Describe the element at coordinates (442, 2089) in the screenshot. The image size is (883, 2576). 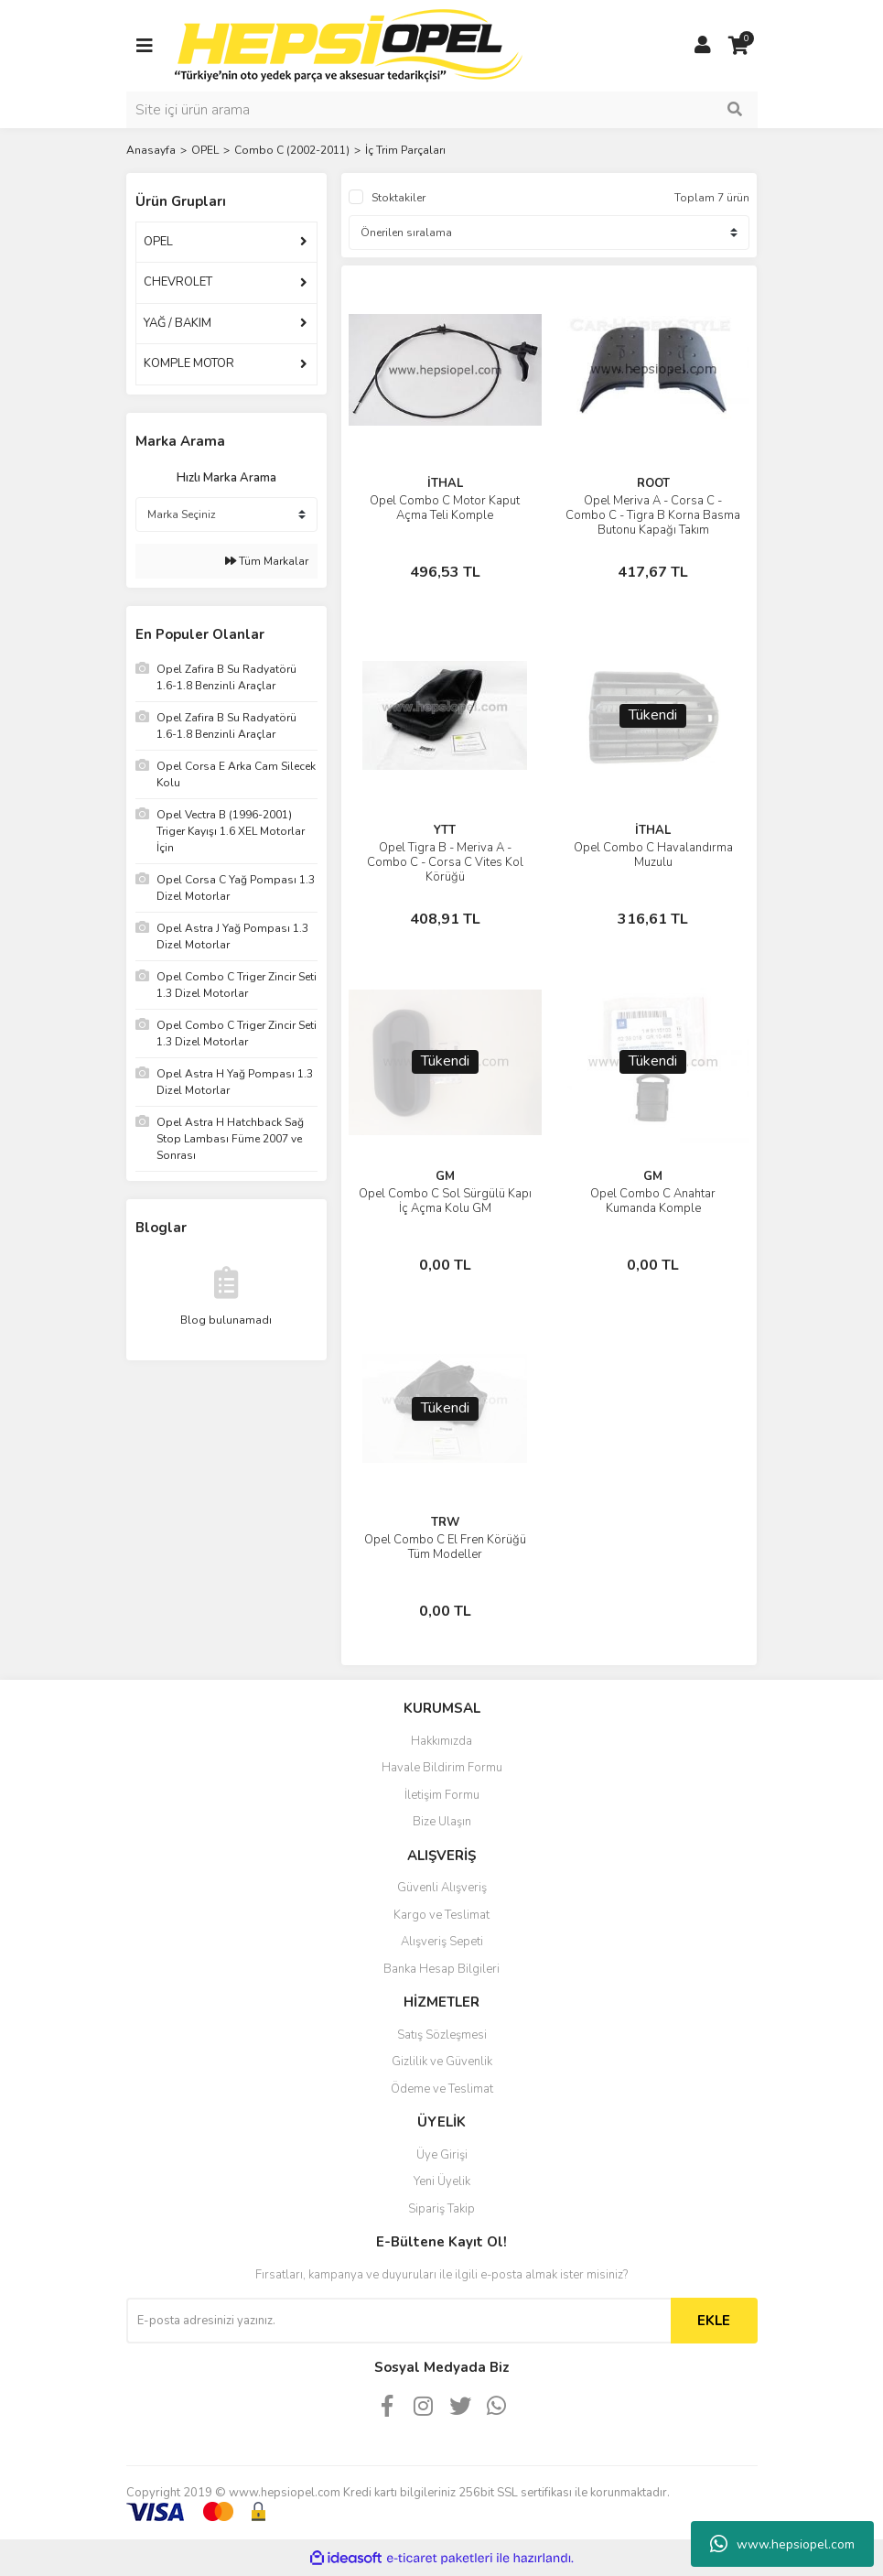
I see `Ödeme ve Teslimat` at that location.